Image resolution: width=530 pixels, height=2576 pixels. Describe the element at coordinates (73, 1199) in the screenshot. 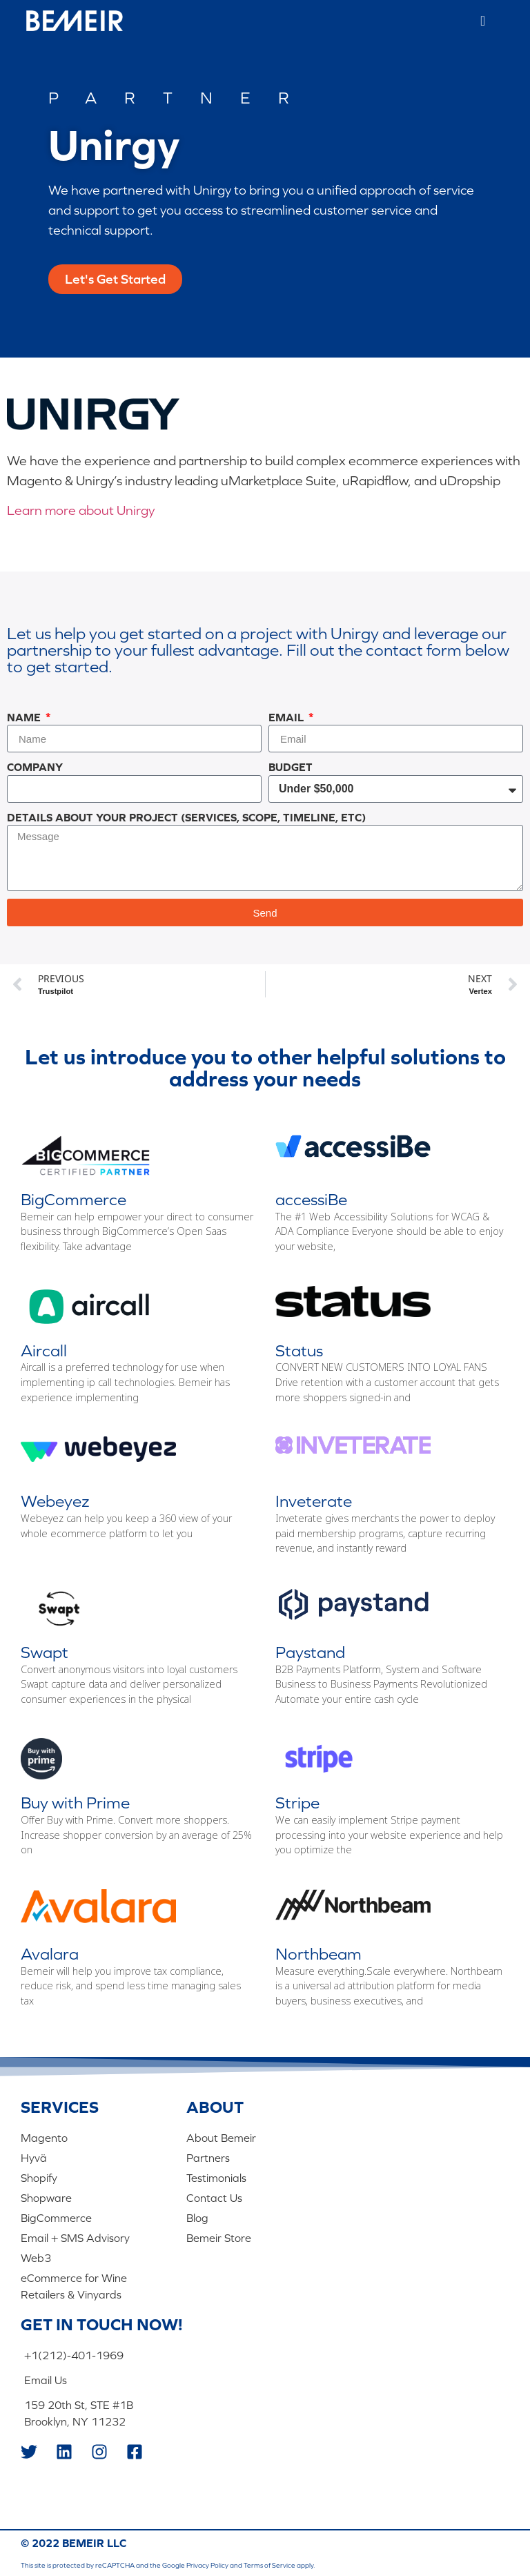

I see `BigCommerce` at that location.